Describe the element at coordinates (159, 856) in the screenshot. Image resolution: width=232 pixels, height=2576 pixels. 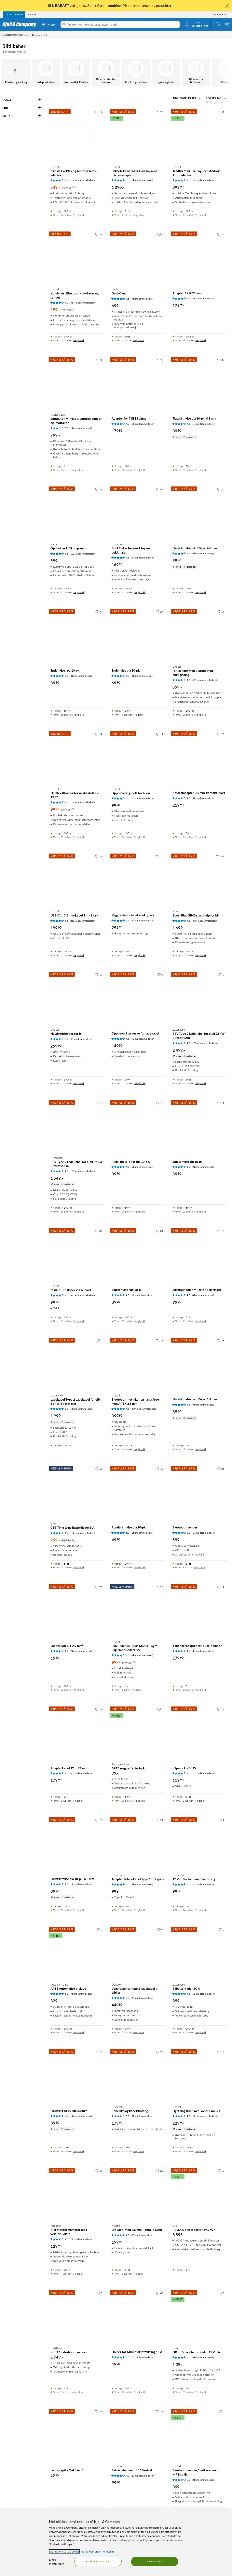
I see `[10 liker]` at that location.